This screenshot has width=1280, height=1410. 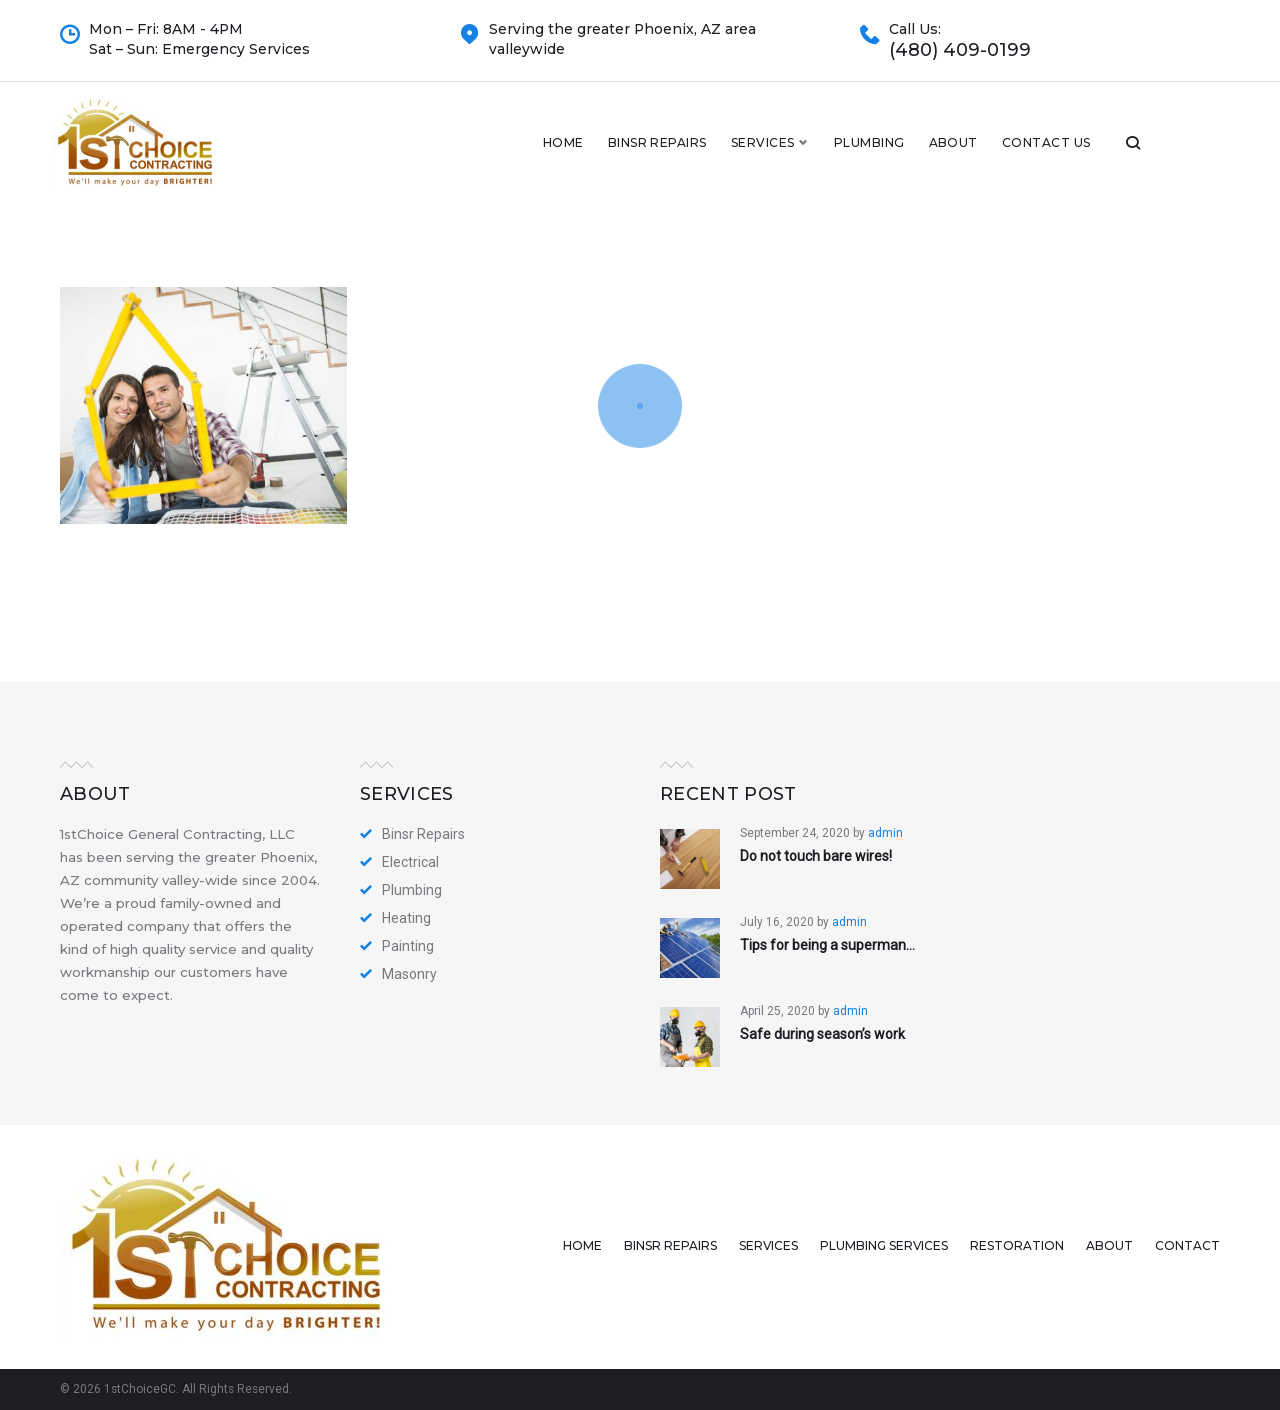 What do you see at coordinates (822, 1034) in the screenshot?
I see `Safe during season’s work` at bounding box center [822, 1034].